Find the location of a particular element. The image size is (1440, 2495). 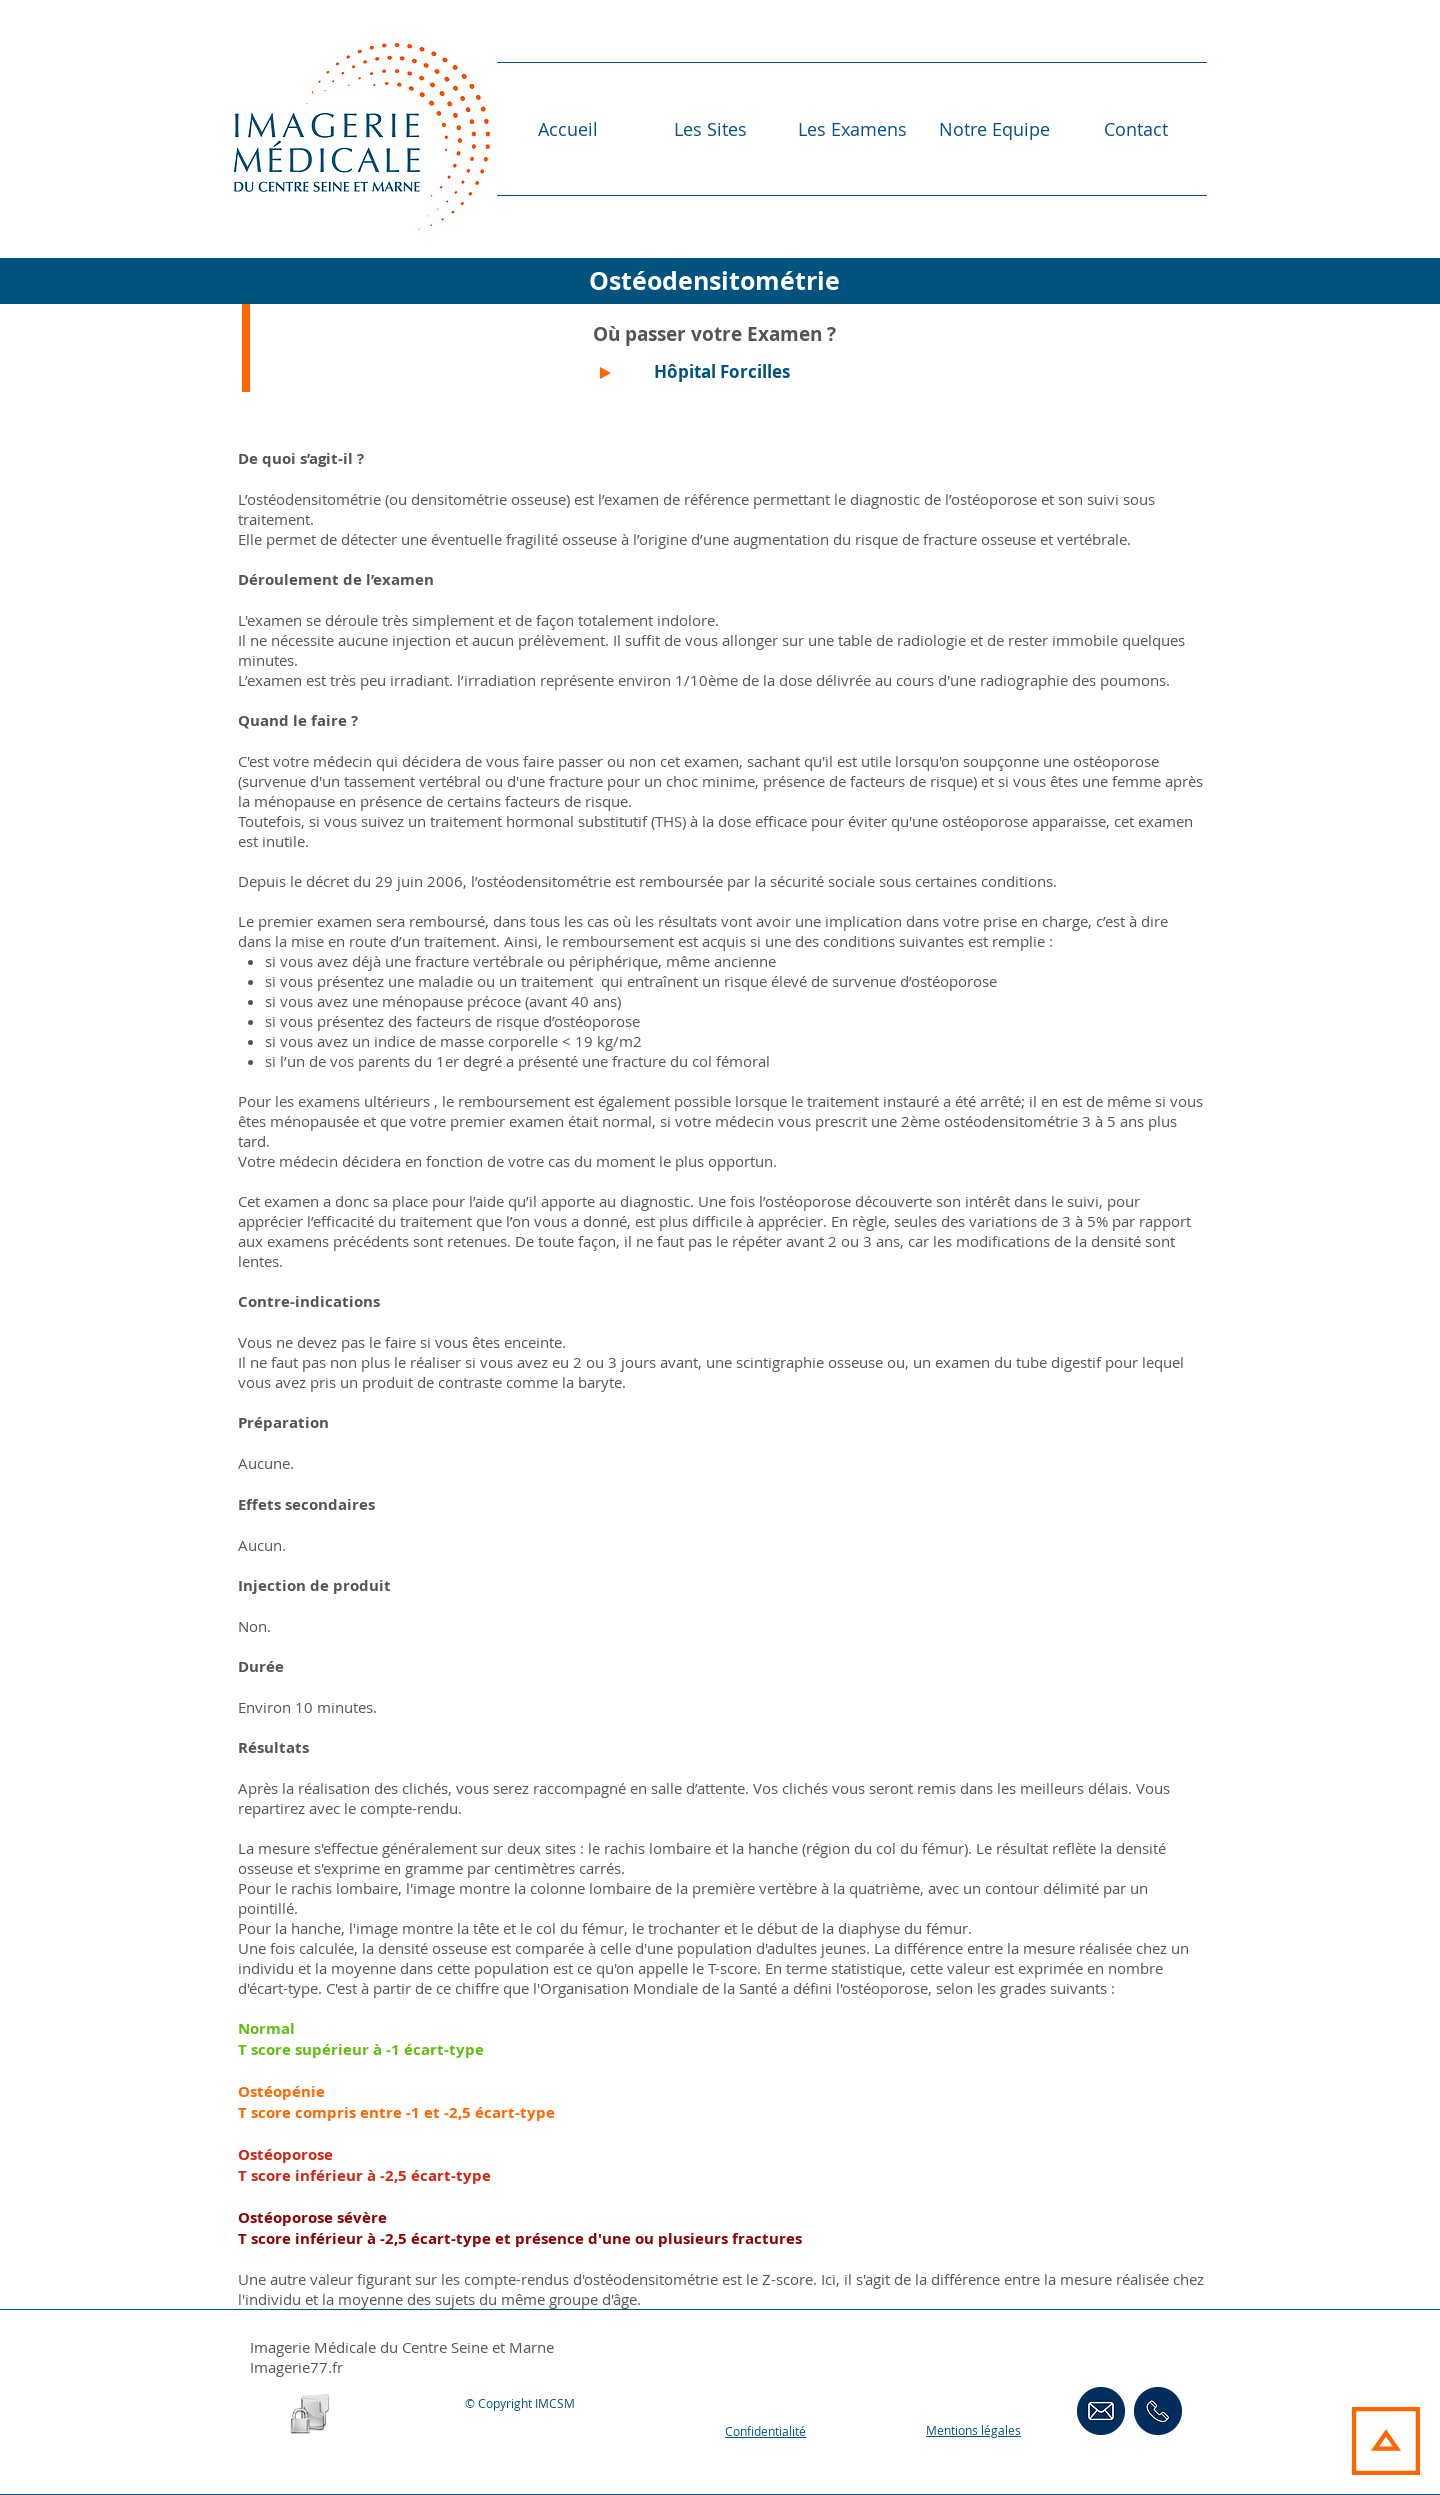

[ContactsTéléphoniques] is located at coordinates (1158, 2410).